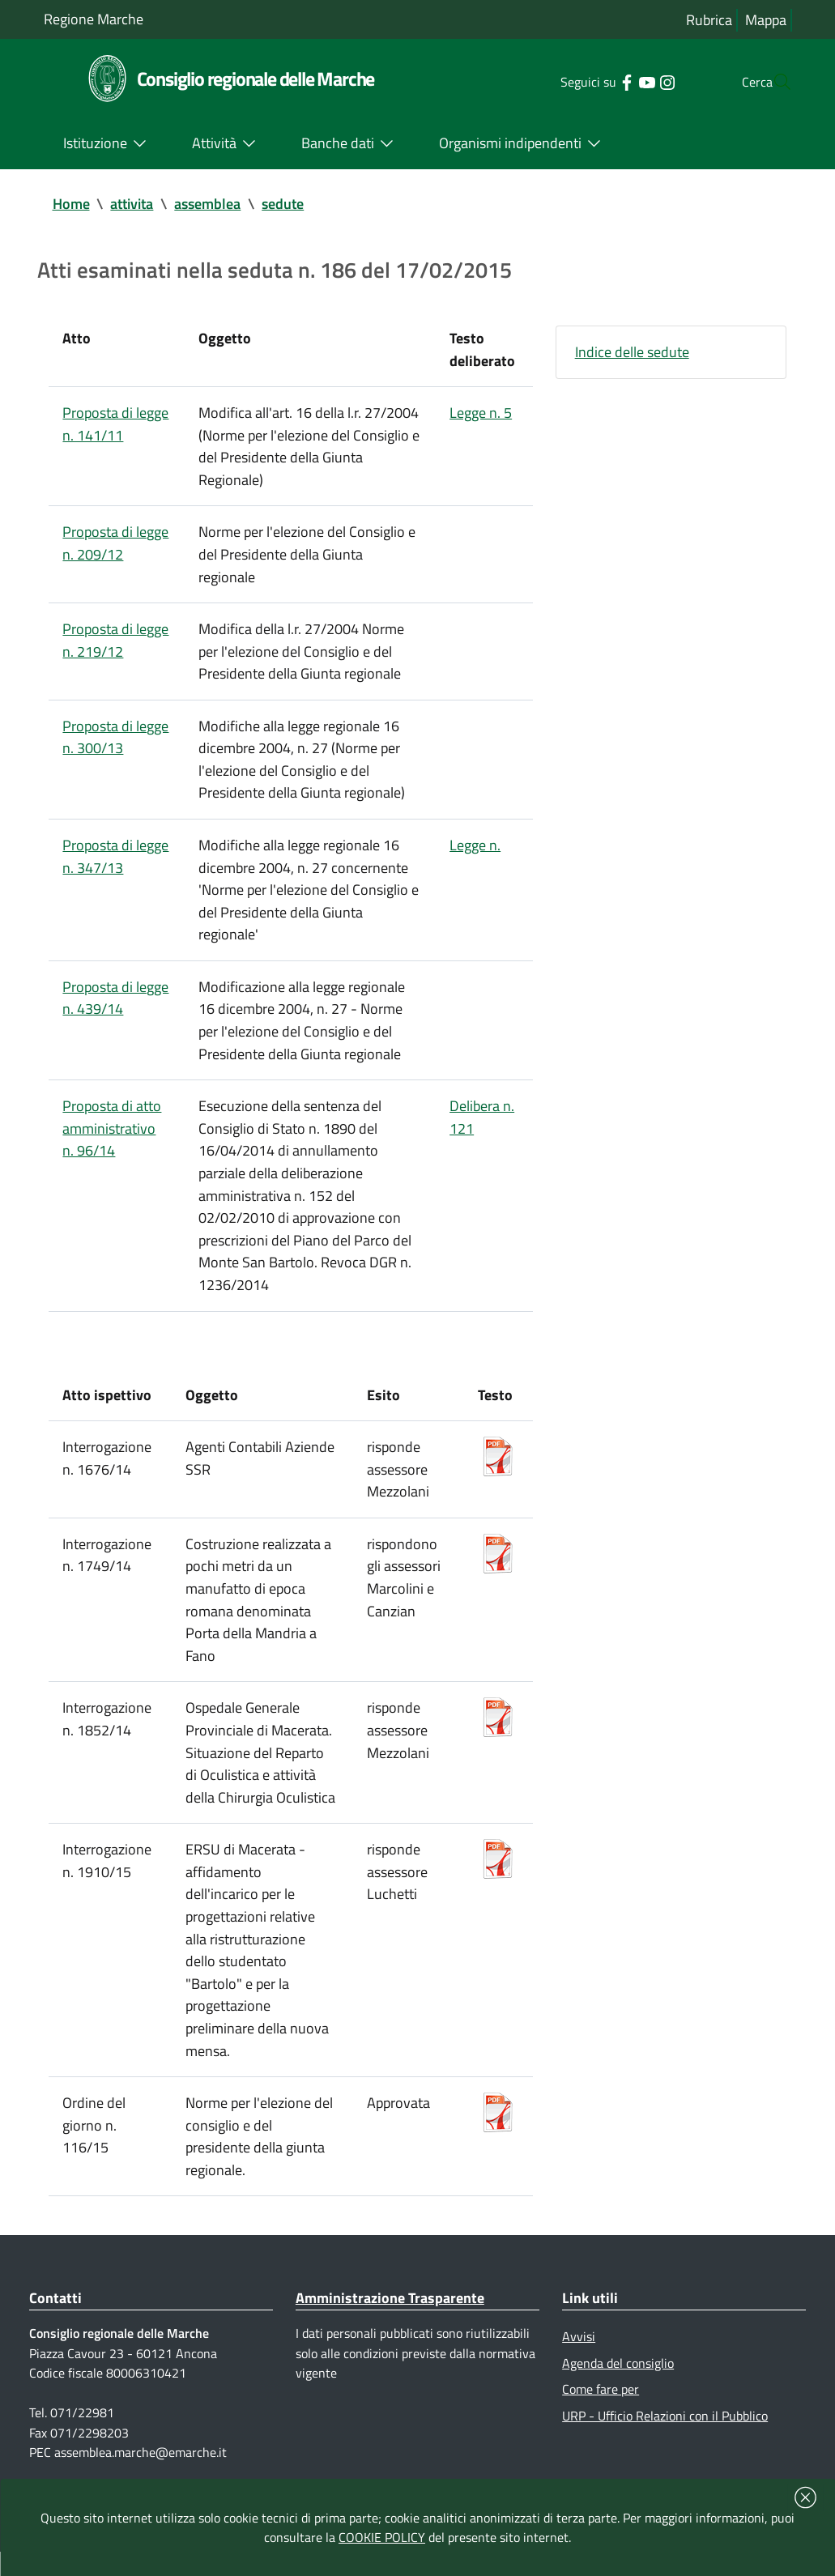  What do you see at coordinates (618, 2385) in the screenshot?
I see `Agenda del consiglio` at bounding box center [618, 2385].